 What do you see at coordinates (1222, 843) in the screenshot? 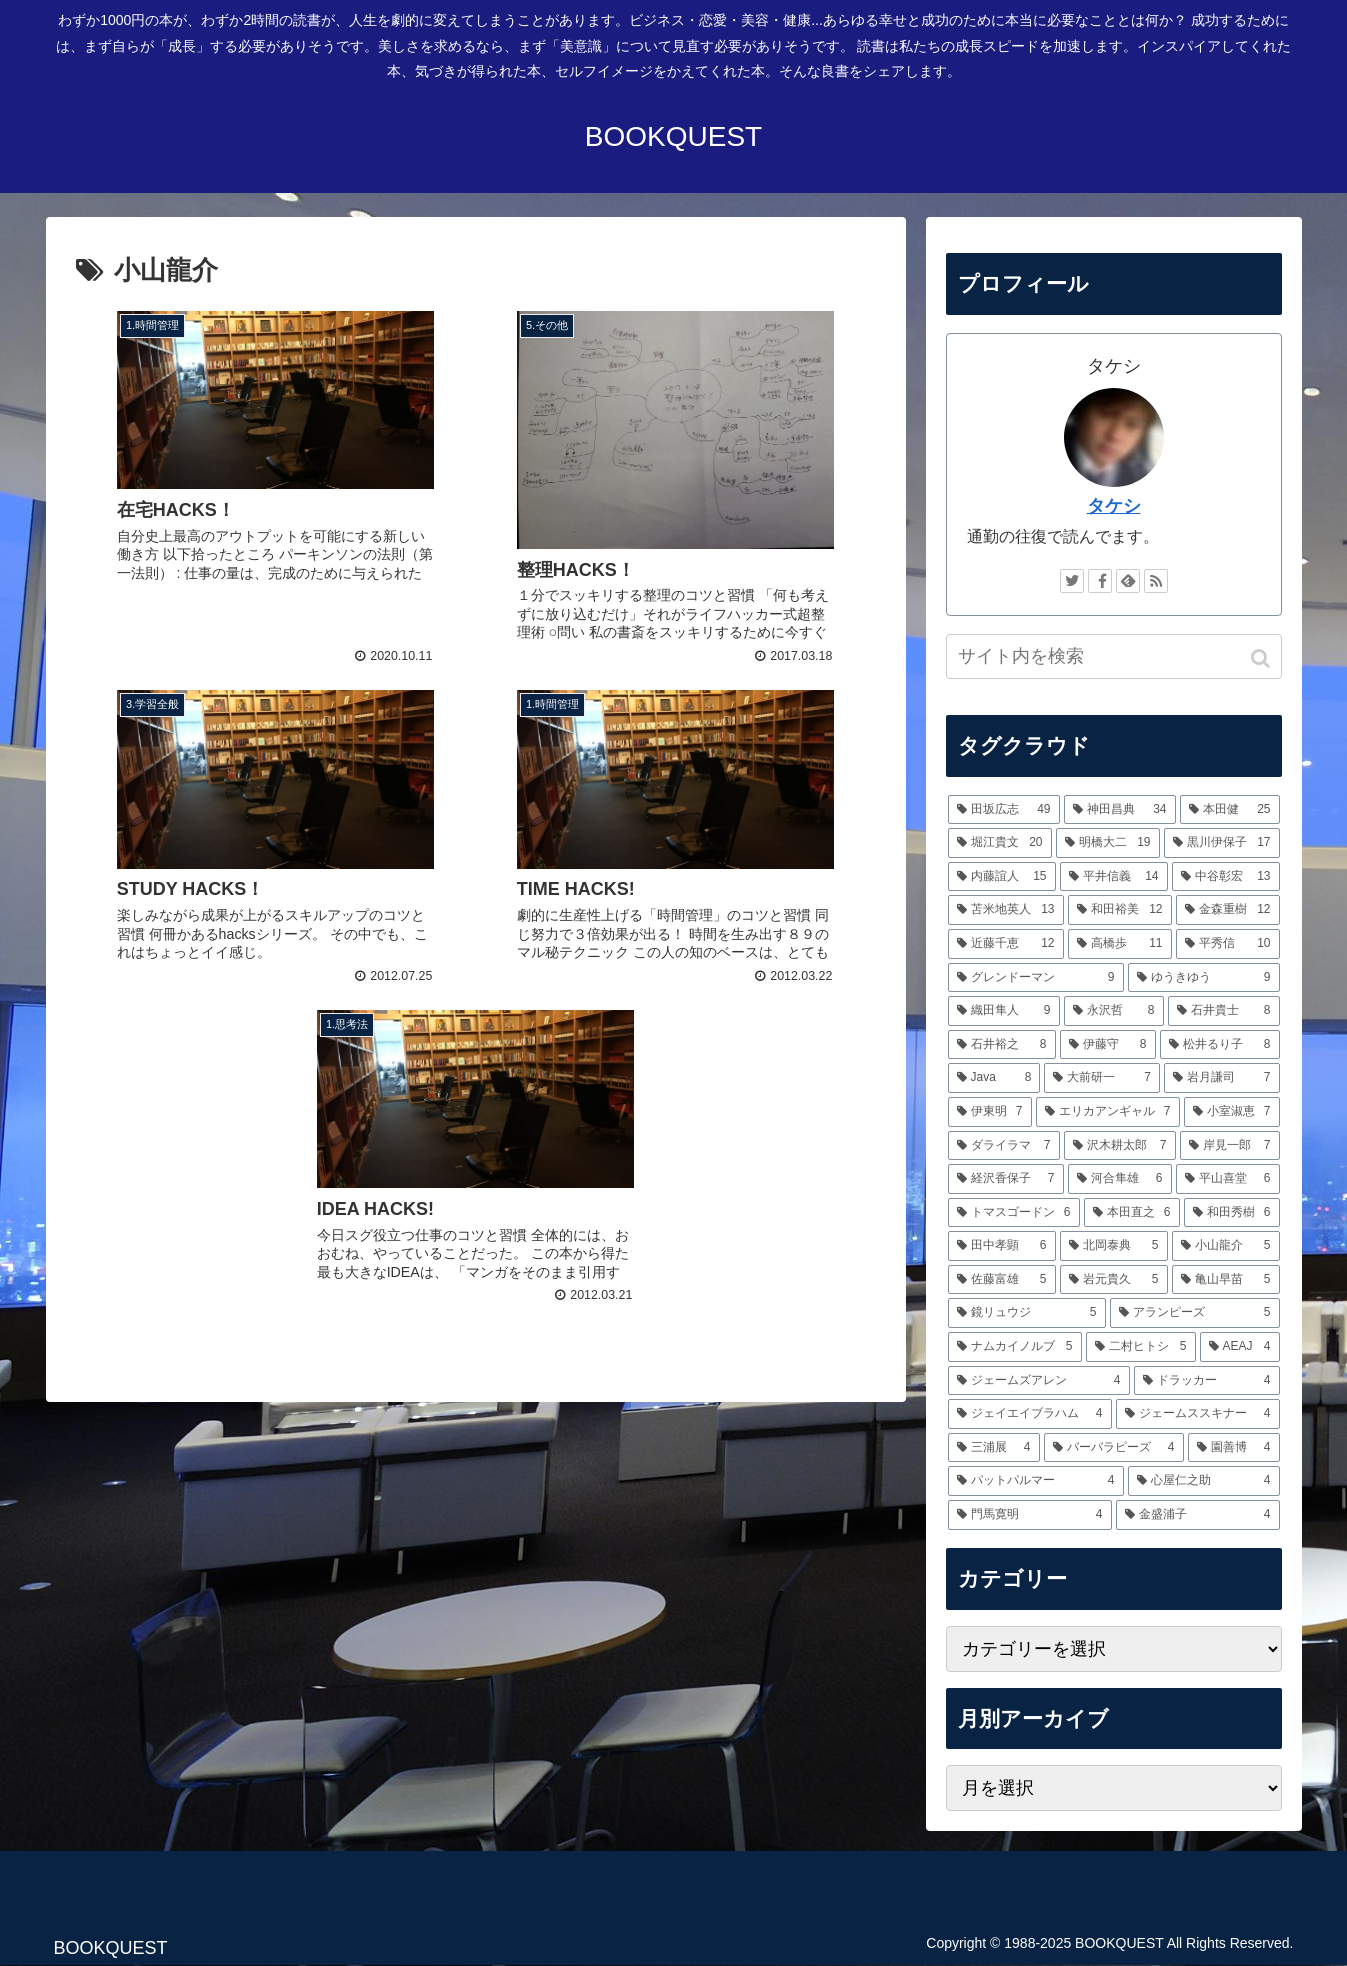
I see `[黒川伊保子 (17個の項目)]` at bounding box center [1222, 843].